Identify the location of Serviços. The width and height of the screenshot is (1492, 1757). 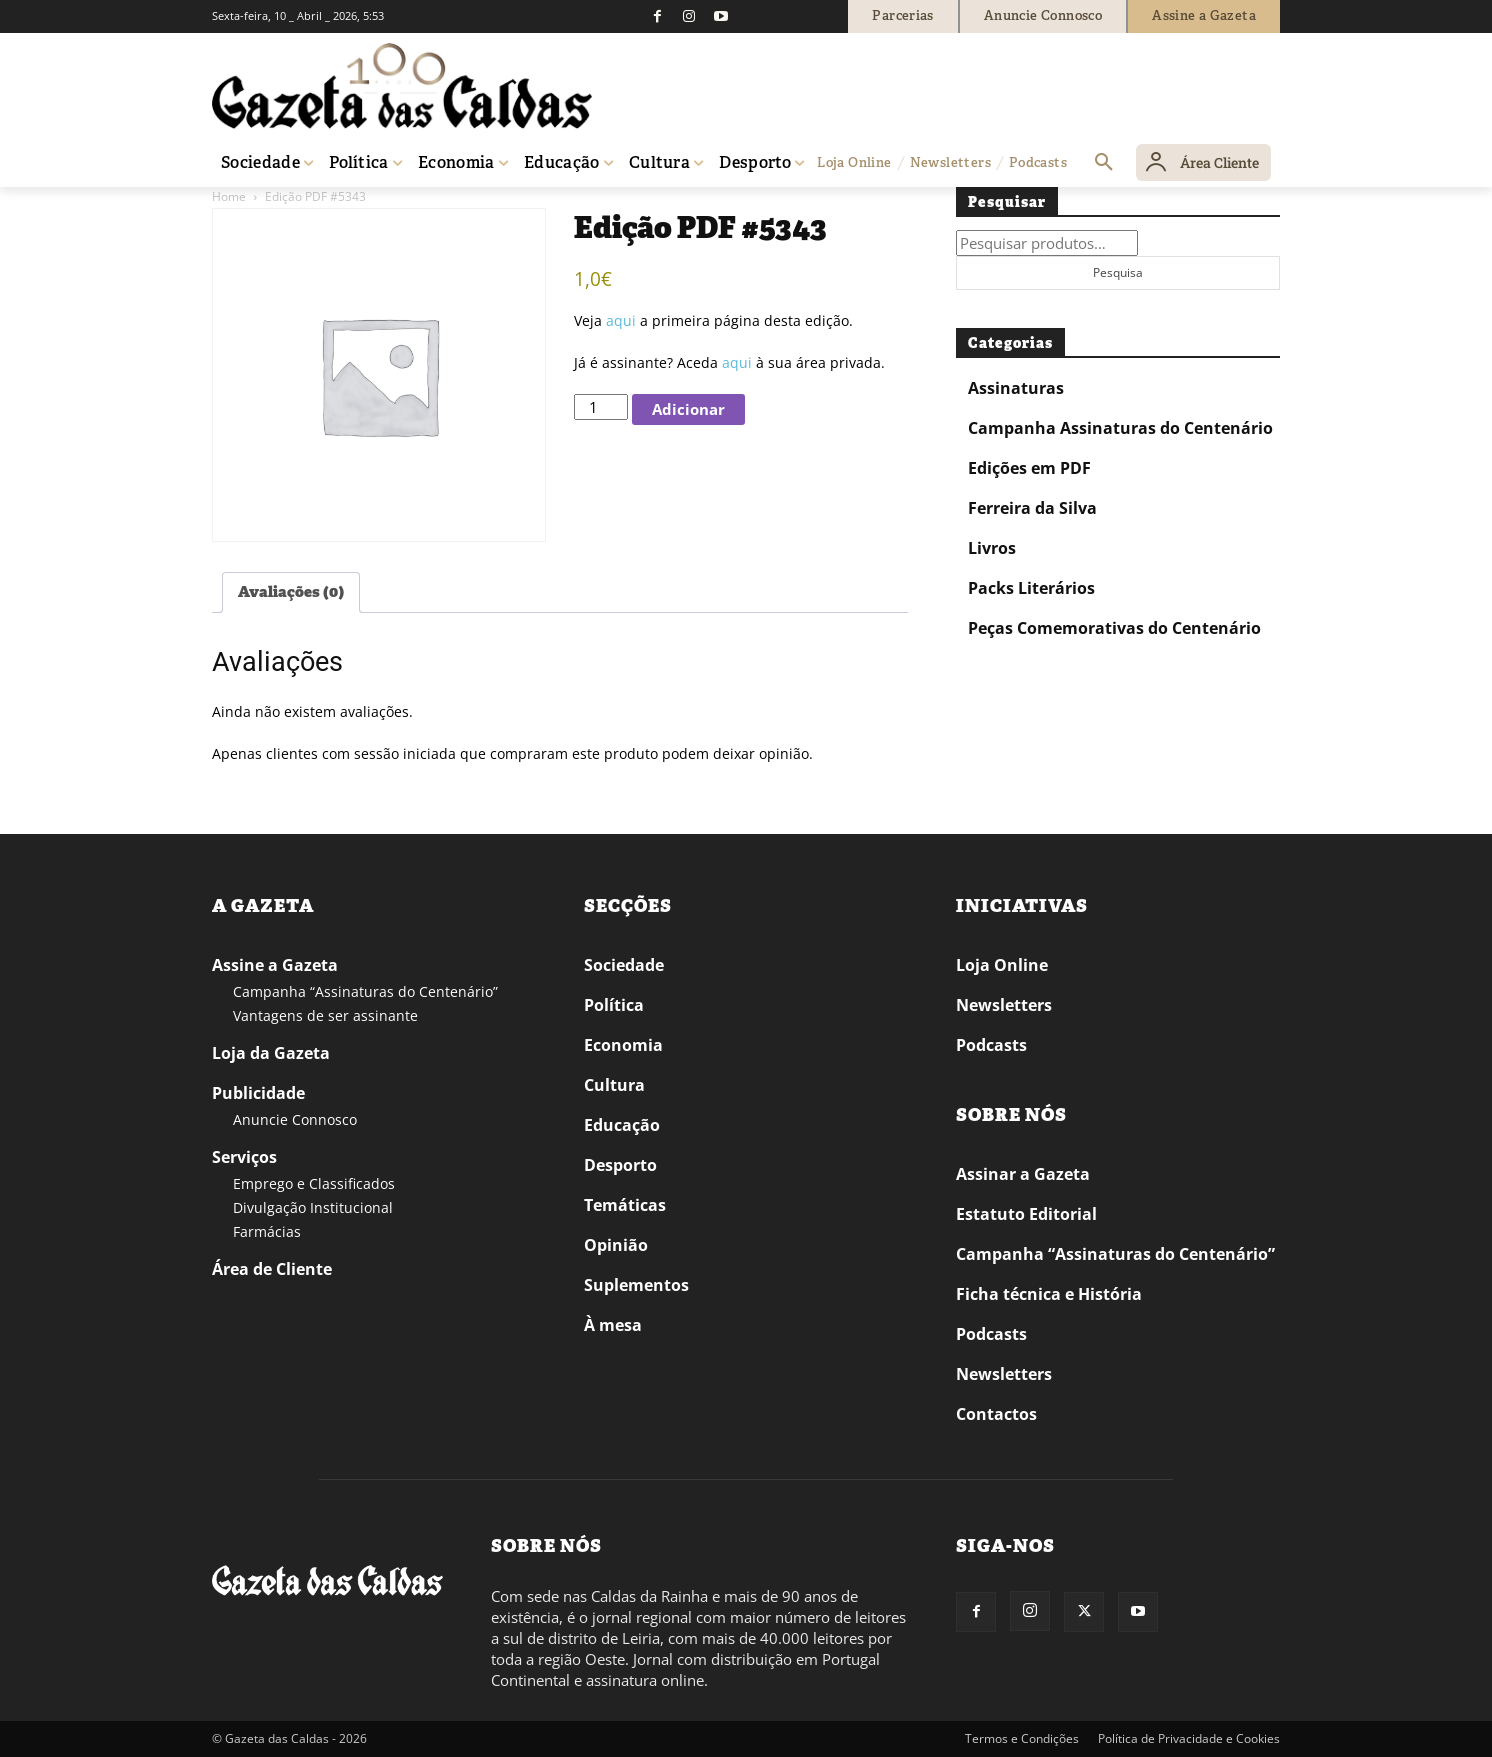
(244, 1157).